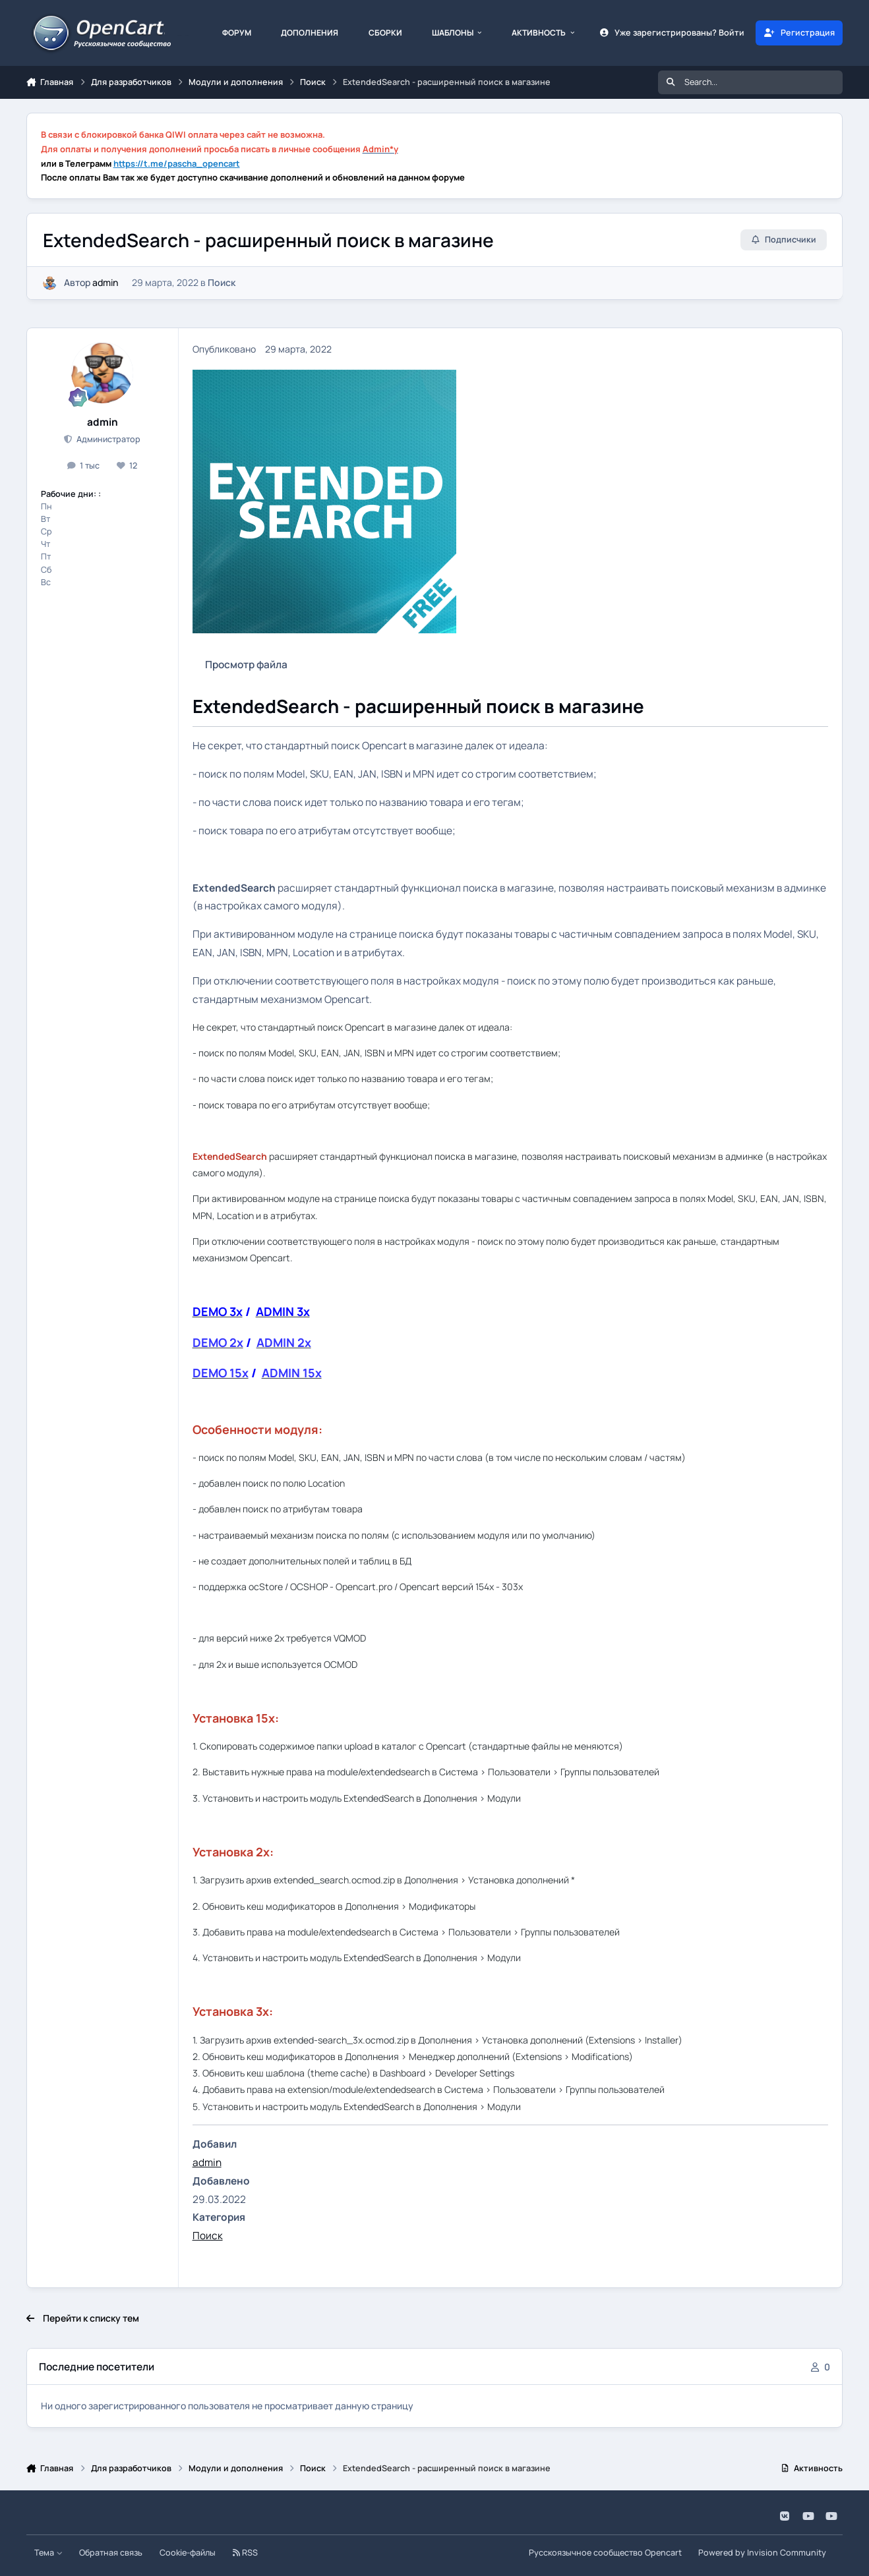 Image resolution: width=869 pixels, height=2576 pixels. Describe the element at coordinates (48, 2552) in the screenshot. I see `Тема` at that location.